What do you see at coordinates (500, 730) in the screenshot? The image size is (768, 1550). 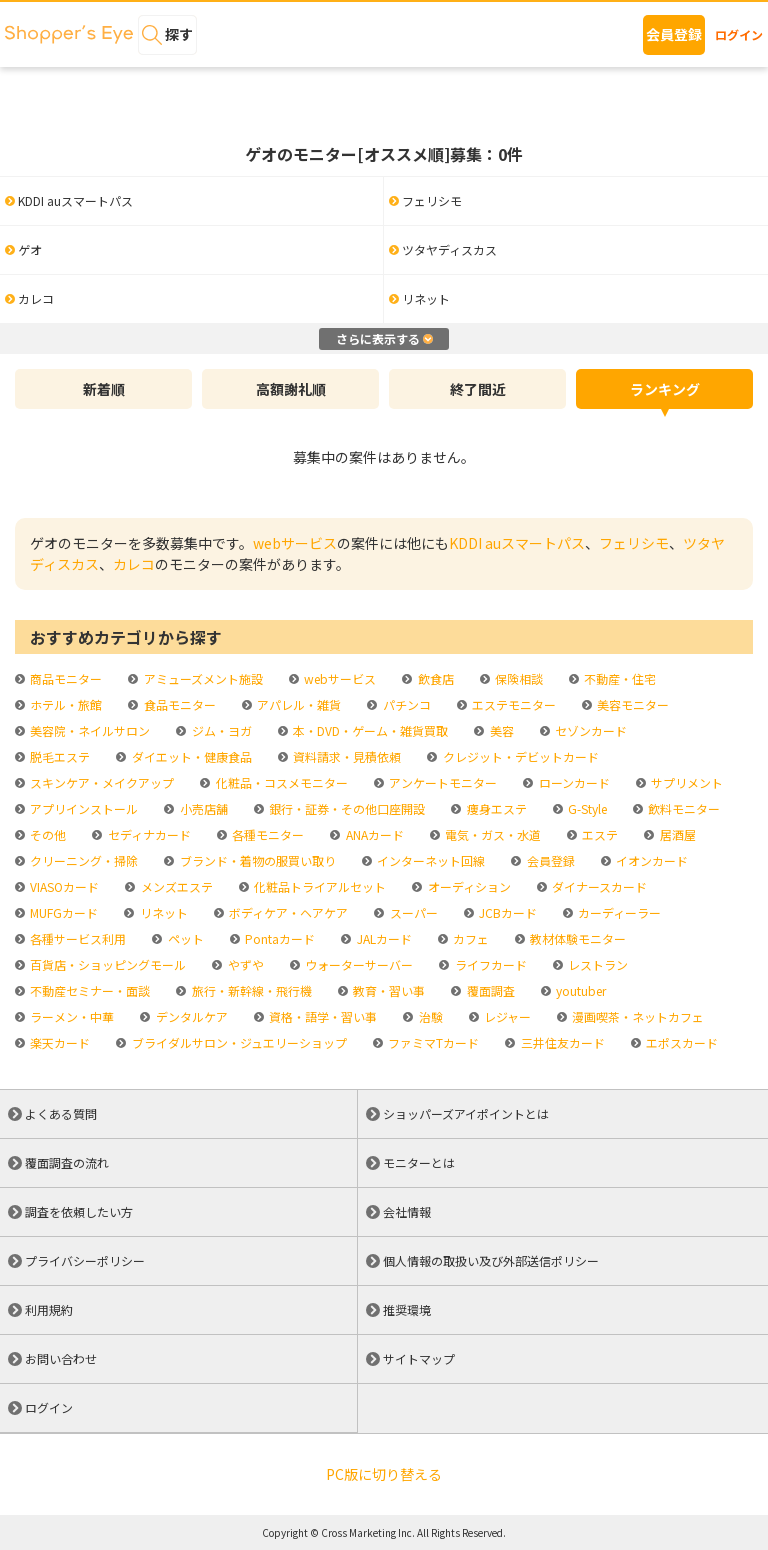 I see `美容` at bounding box center [500, 730].